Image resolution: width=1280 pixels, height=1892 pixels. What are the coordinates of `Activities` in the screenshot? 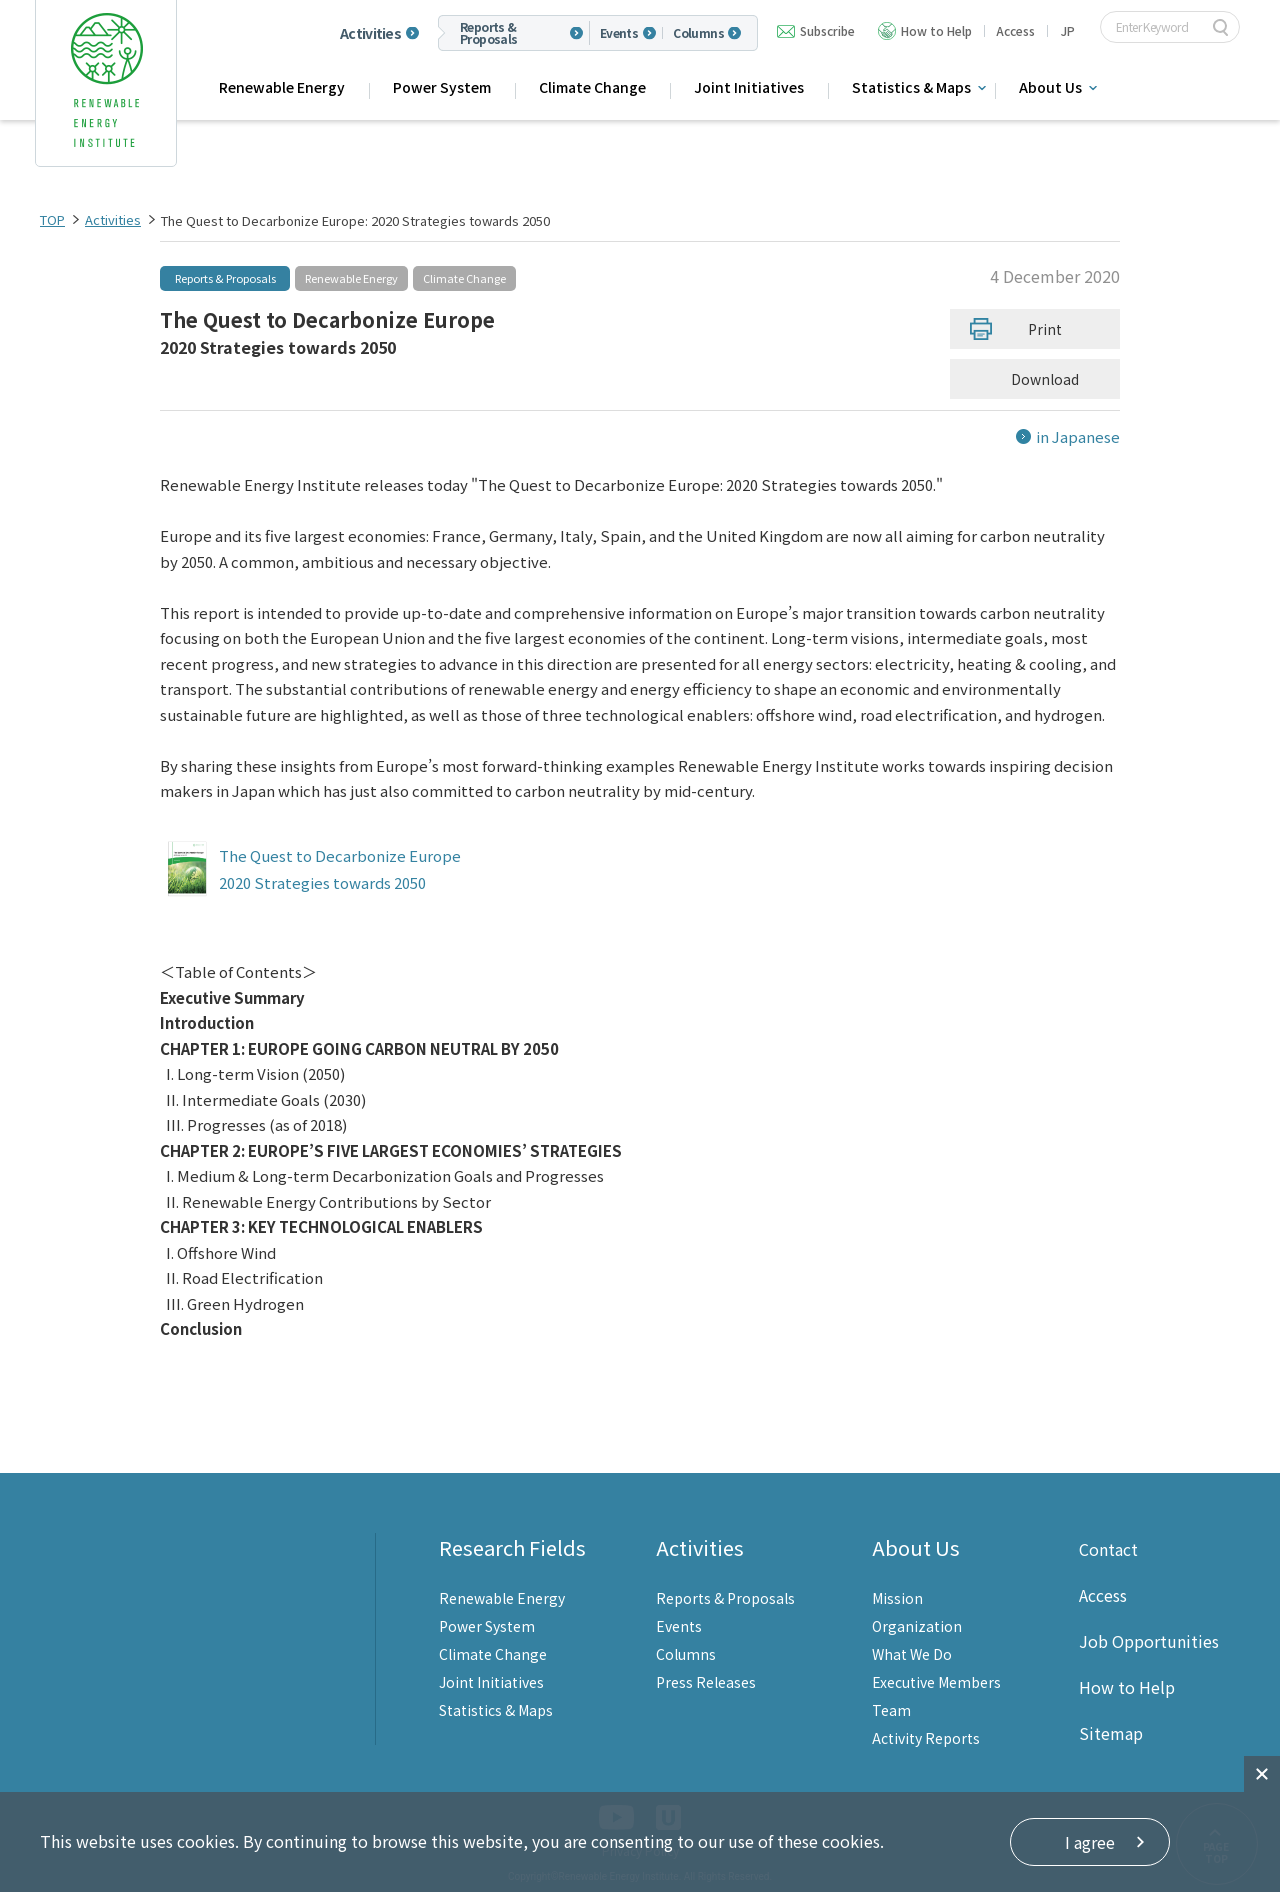 It's located at (370, 33).